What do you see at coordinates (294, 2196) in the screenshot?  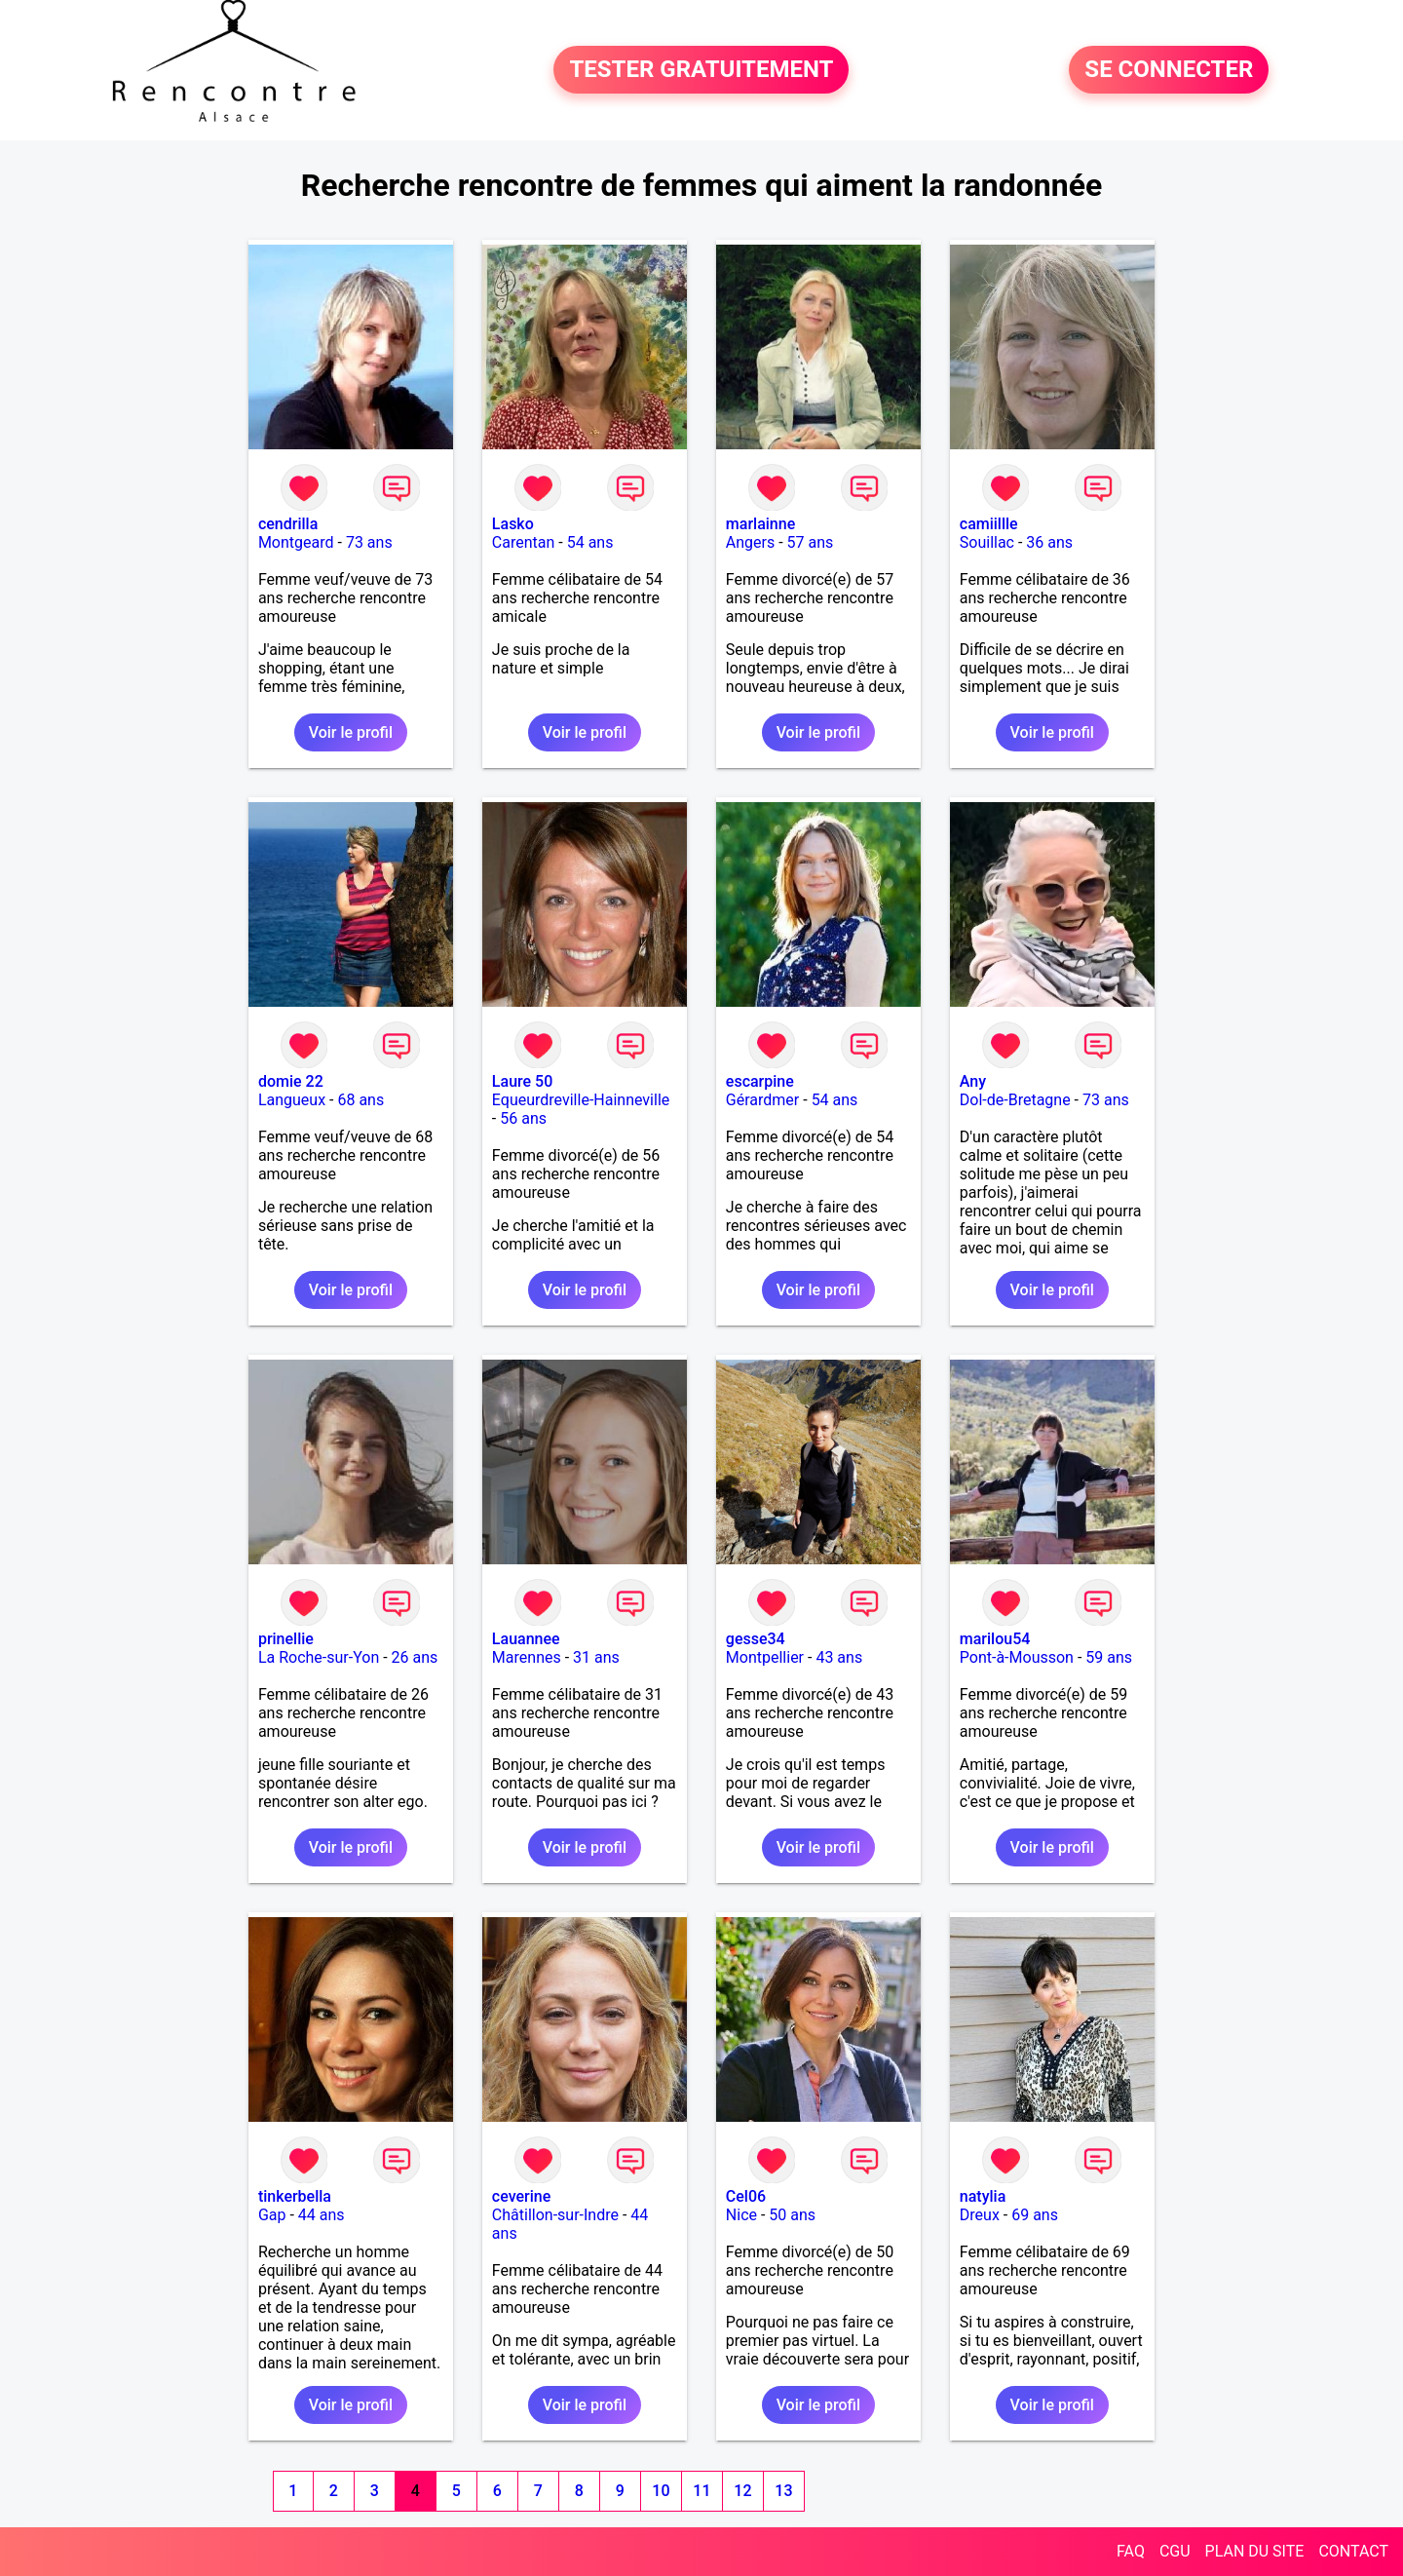 I see `tinkerbella` at bounding box center [294, 2196].